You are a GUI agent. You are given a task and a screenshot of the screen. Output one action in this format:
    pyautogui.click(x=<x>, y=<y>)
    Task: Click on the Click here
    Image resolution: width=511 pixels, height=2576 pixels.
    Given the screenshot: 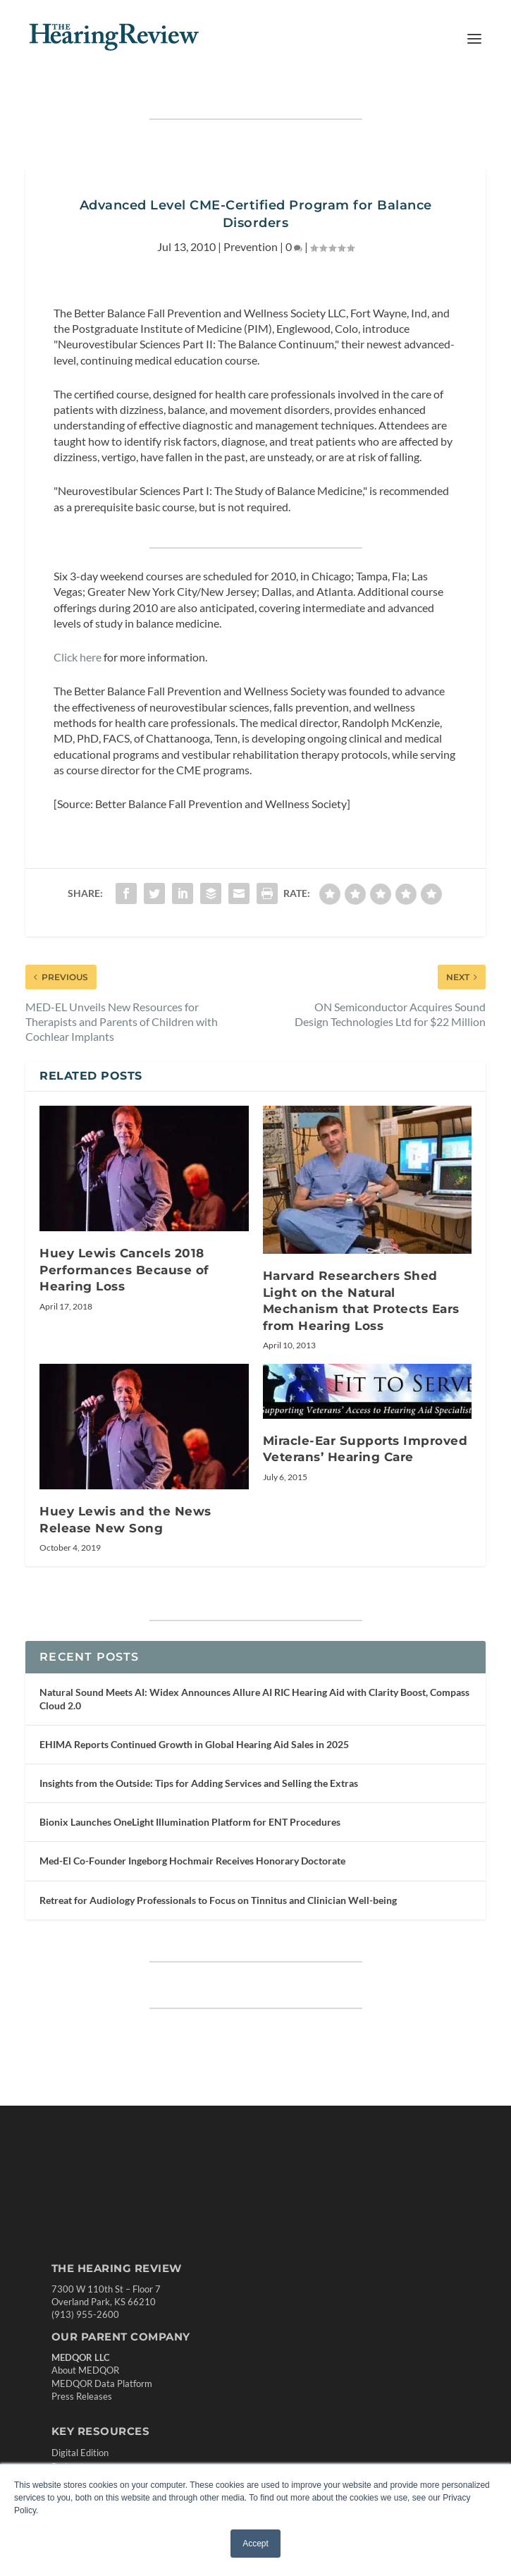 What is the action you would take?
    pyautogui.click(x=77, y=657)
    